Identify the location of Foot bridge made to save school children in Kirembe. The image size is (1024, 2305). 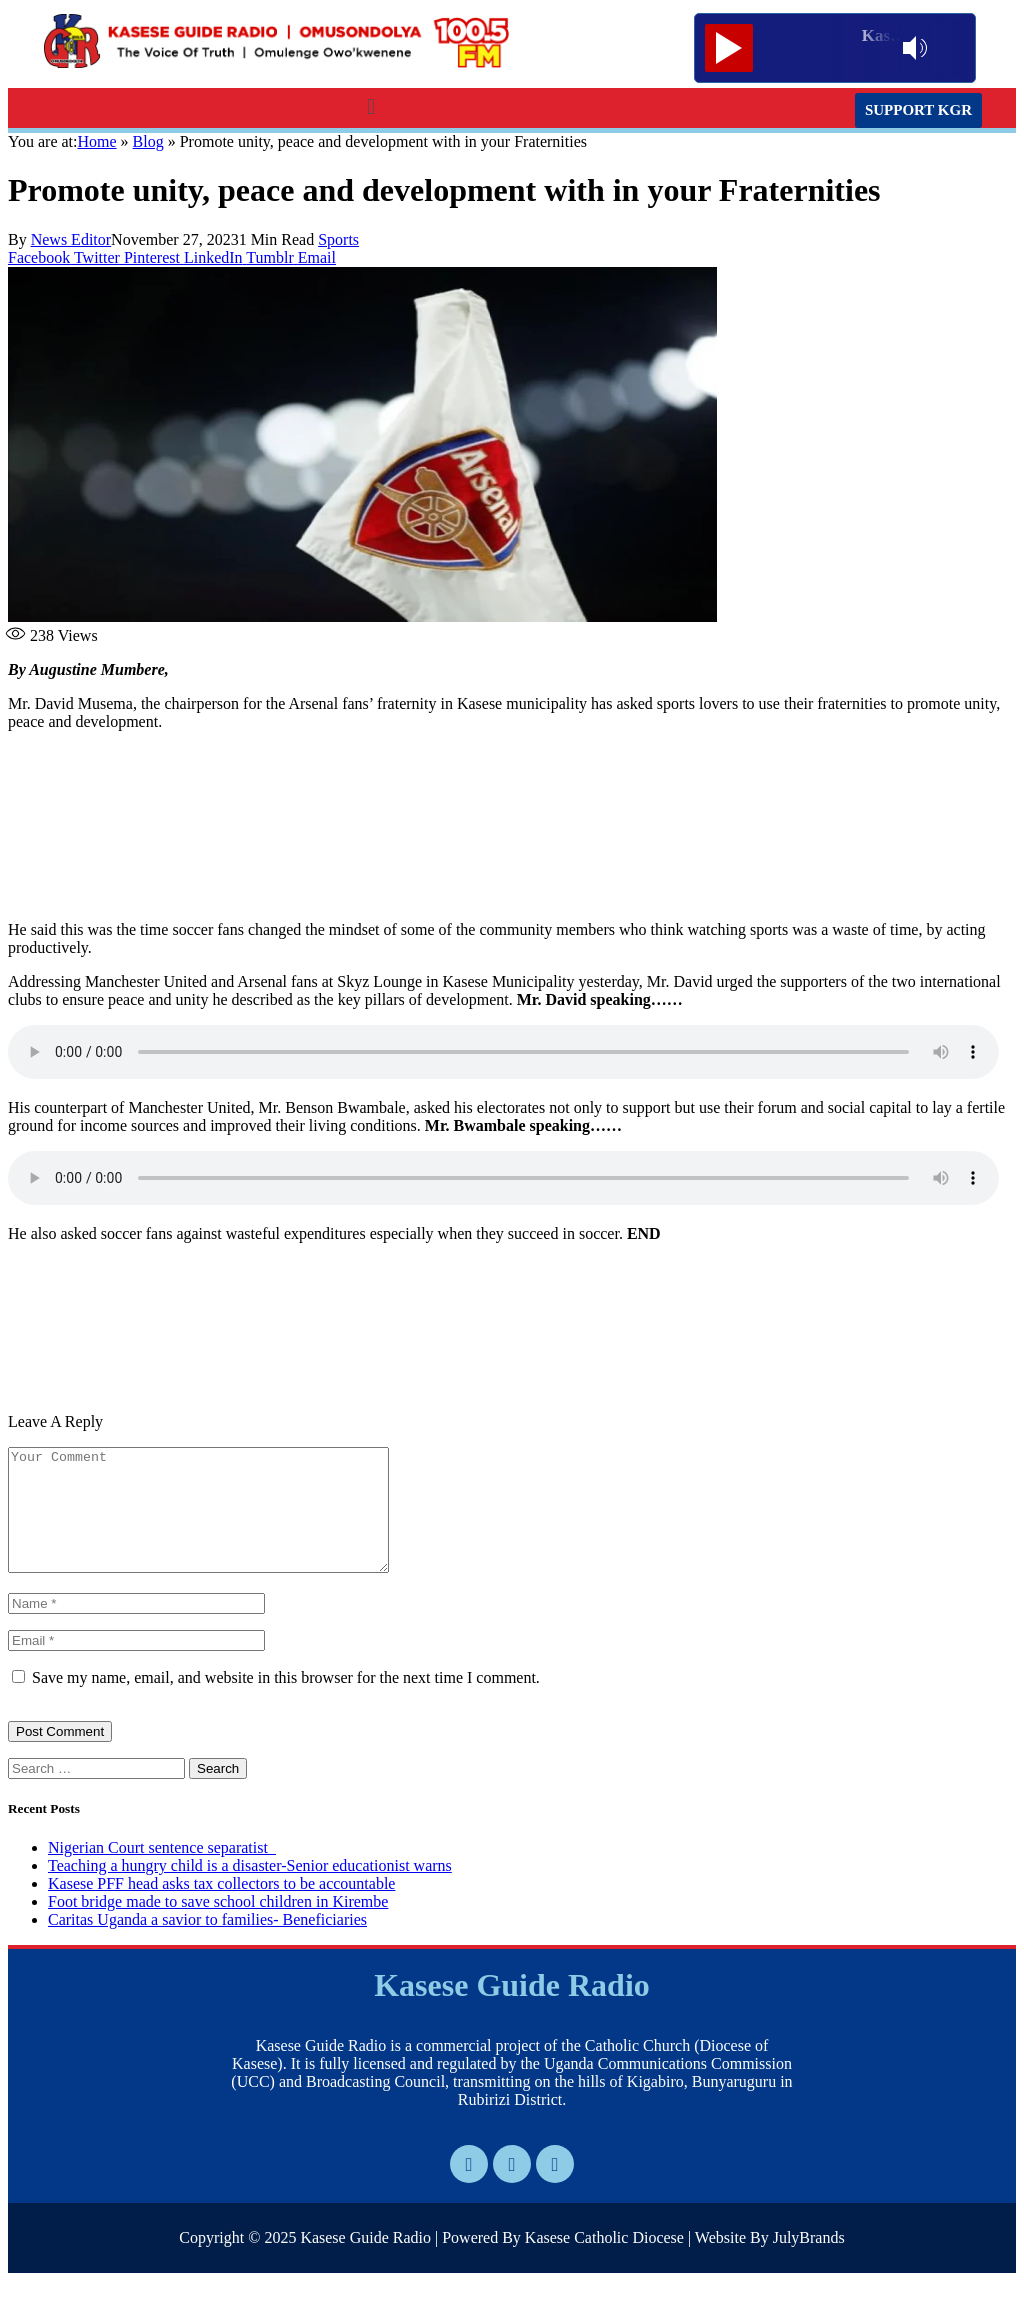
(218, 1925).